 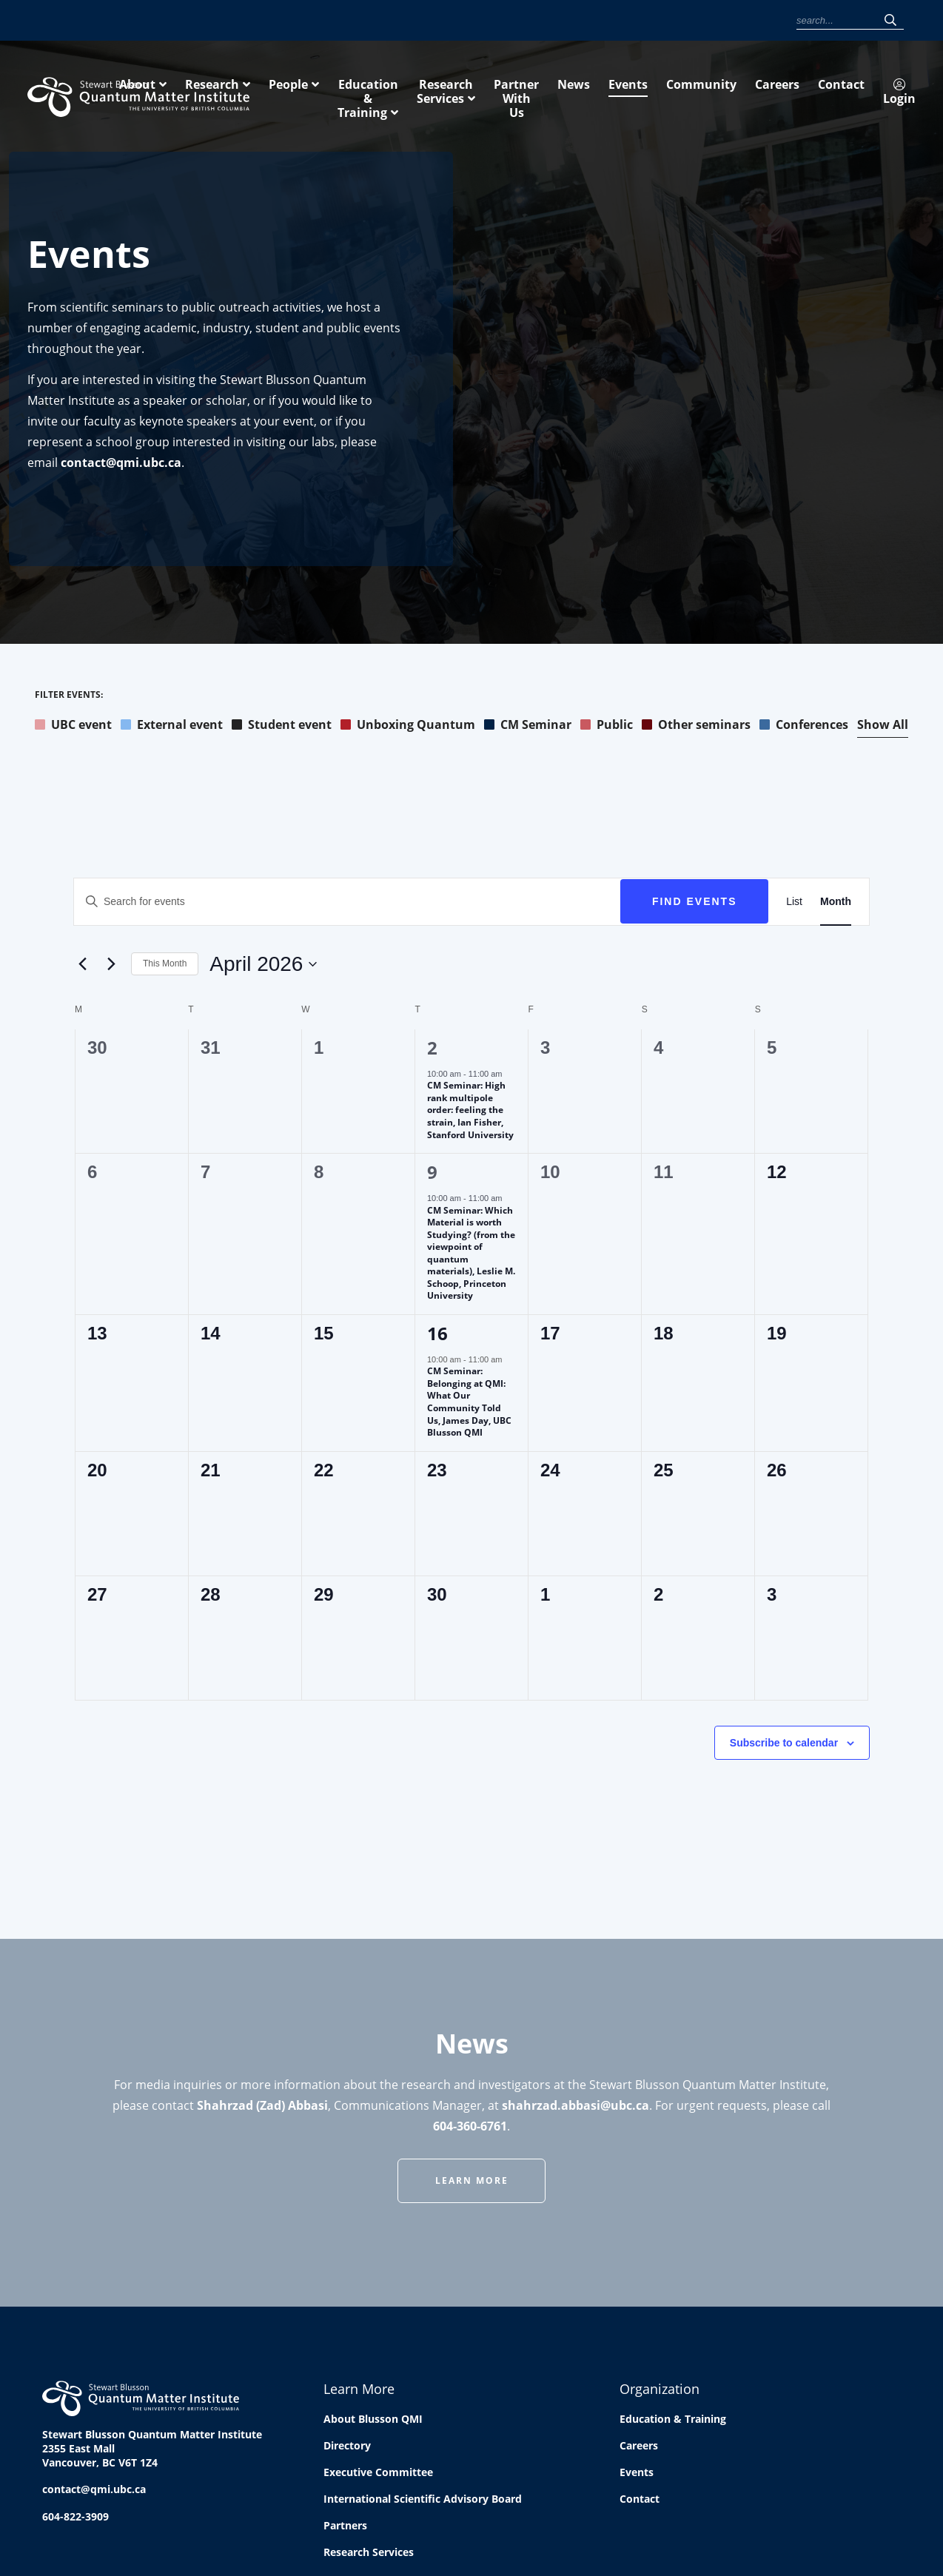 What do you see at coordinates (345, 2528) in the screenshot?
I see `Partners` at bounding box center [345, 2528].